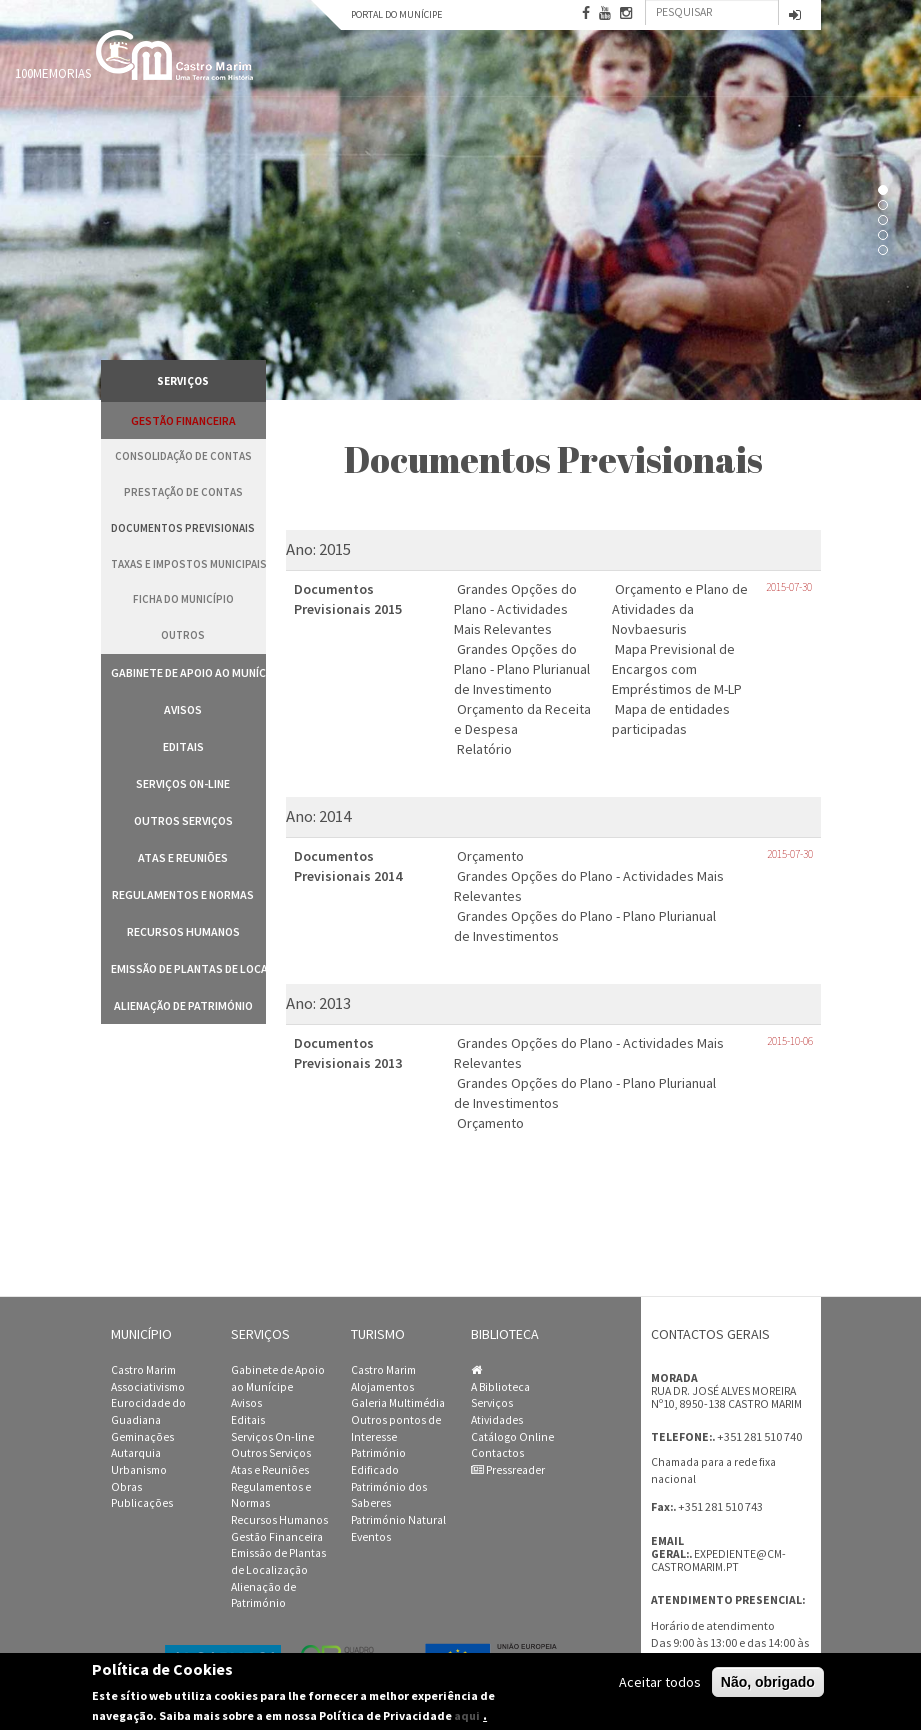  I want to click on Orçamento e Plano de Atividades da Novbaesuris, so click(680, 609).